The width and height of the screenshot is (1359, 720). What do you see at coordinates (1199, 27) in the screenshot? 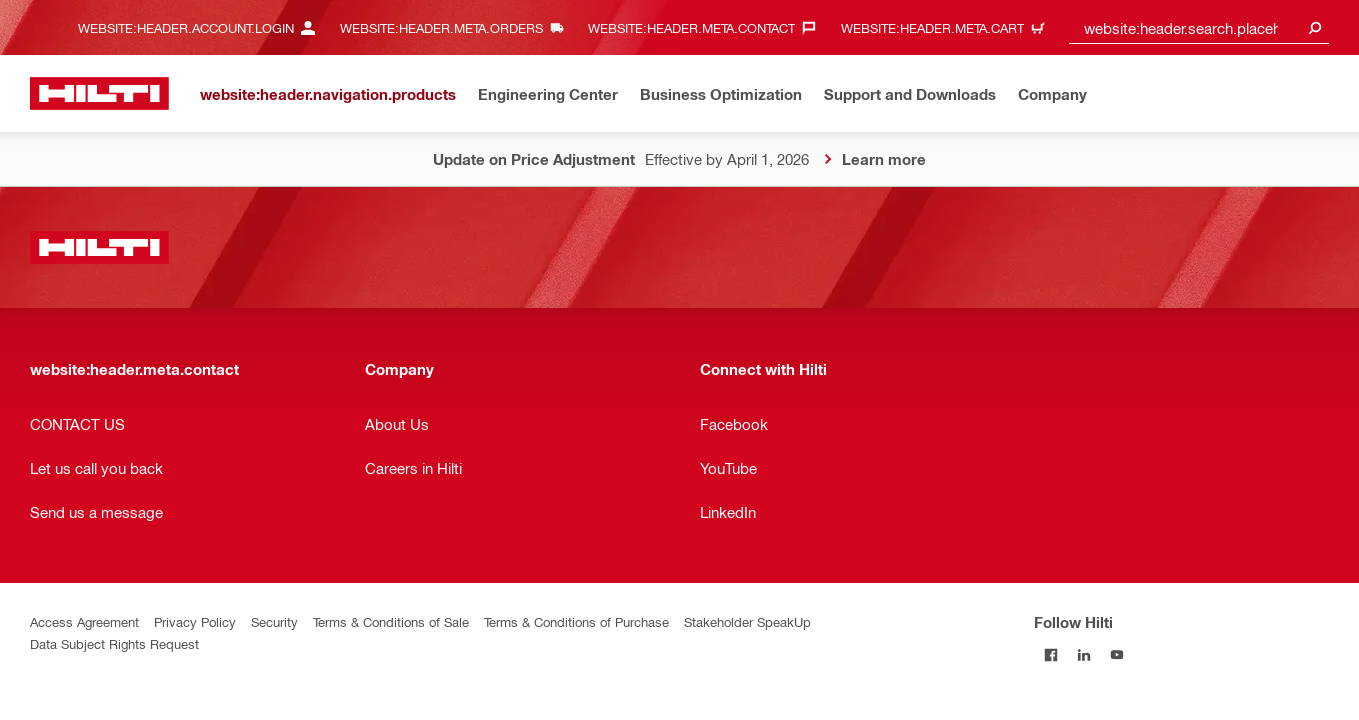
I see `[combobox]` at bounding box center [1199, 27].